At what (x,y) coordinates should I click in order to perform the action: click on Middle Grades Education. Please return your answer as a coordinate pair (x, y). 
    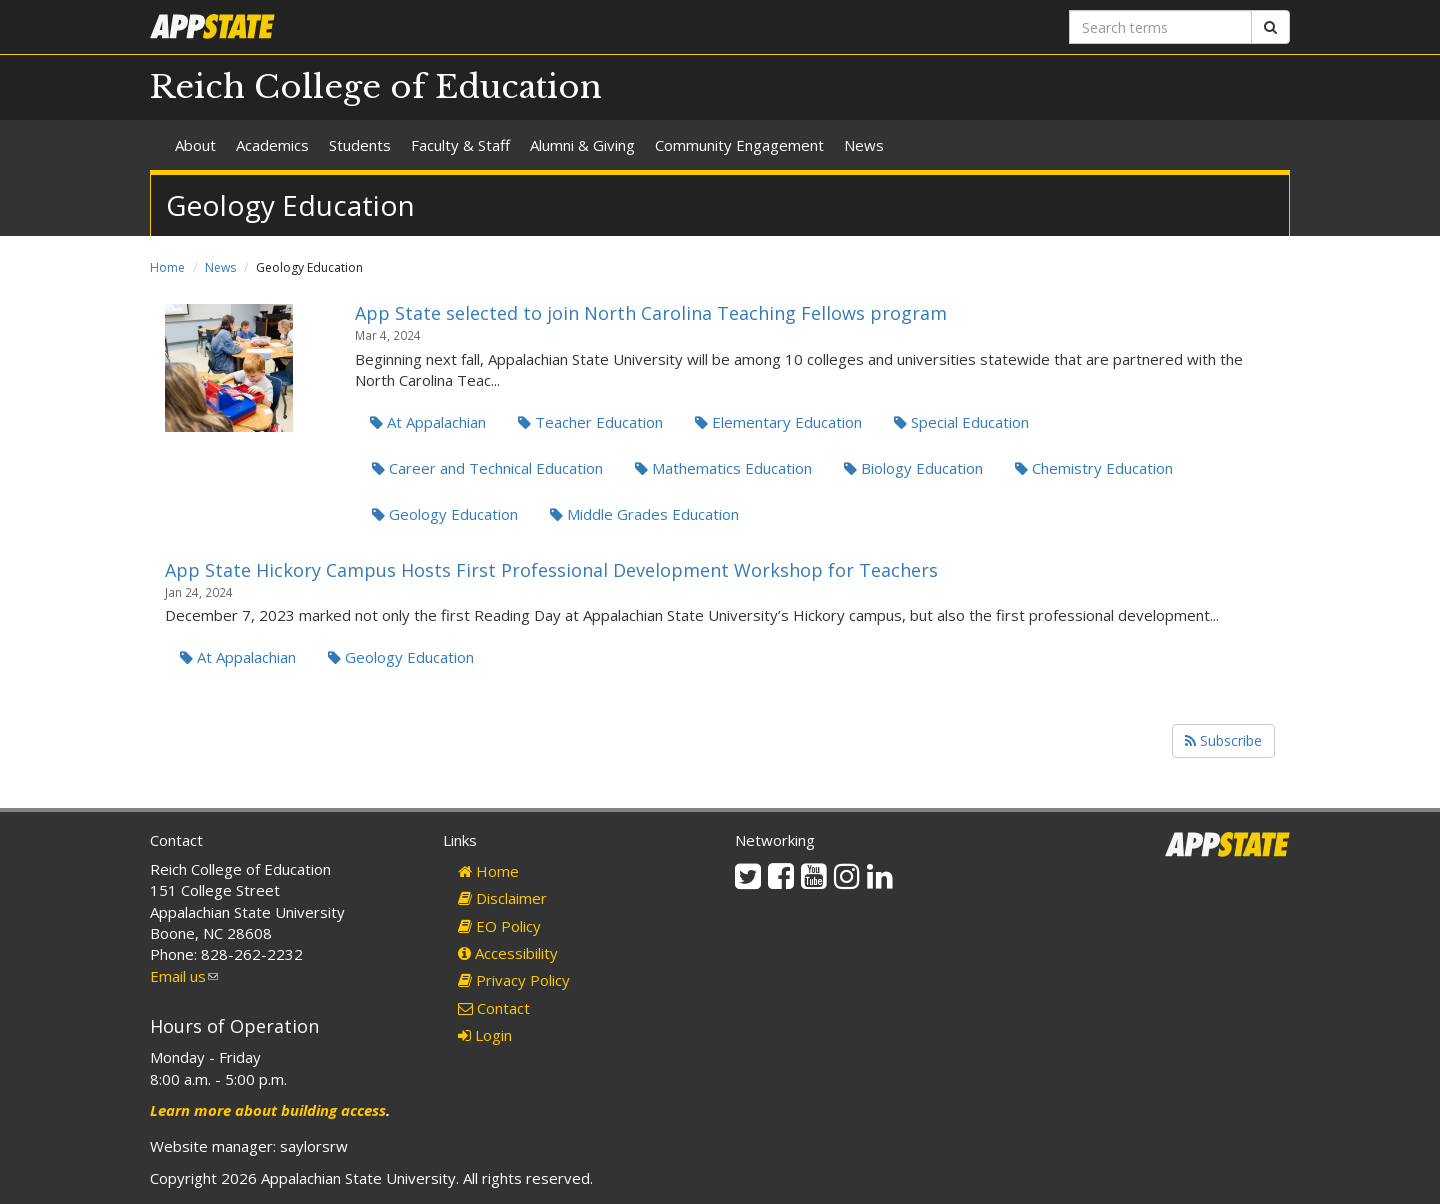
    Looking at the image, I should click on (644, 514).